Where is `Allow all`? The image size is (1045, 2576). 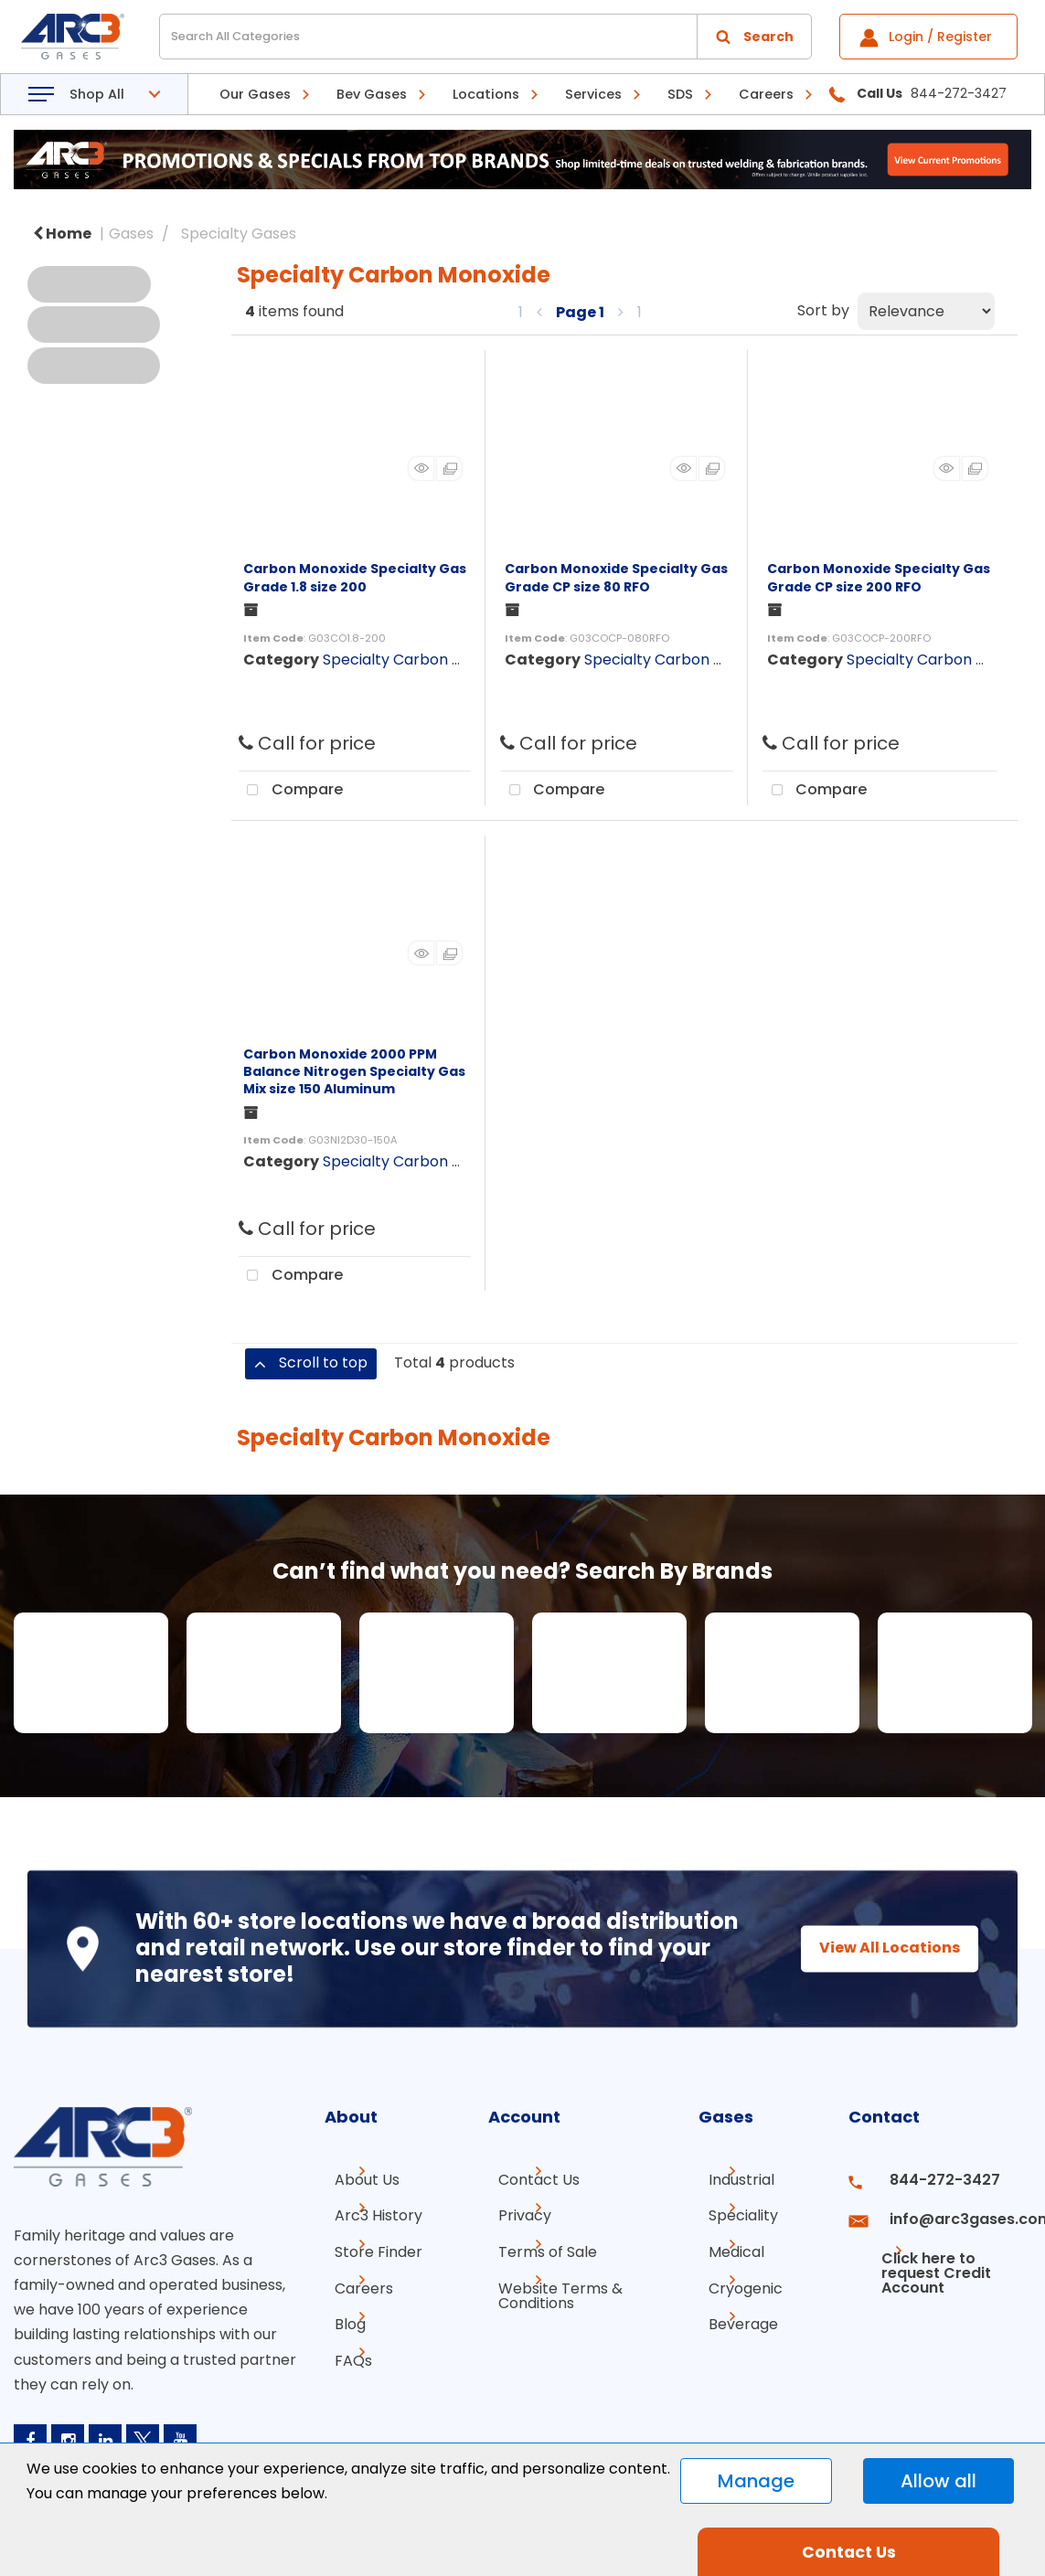 Allow all is located at coordinates (938, 2481).